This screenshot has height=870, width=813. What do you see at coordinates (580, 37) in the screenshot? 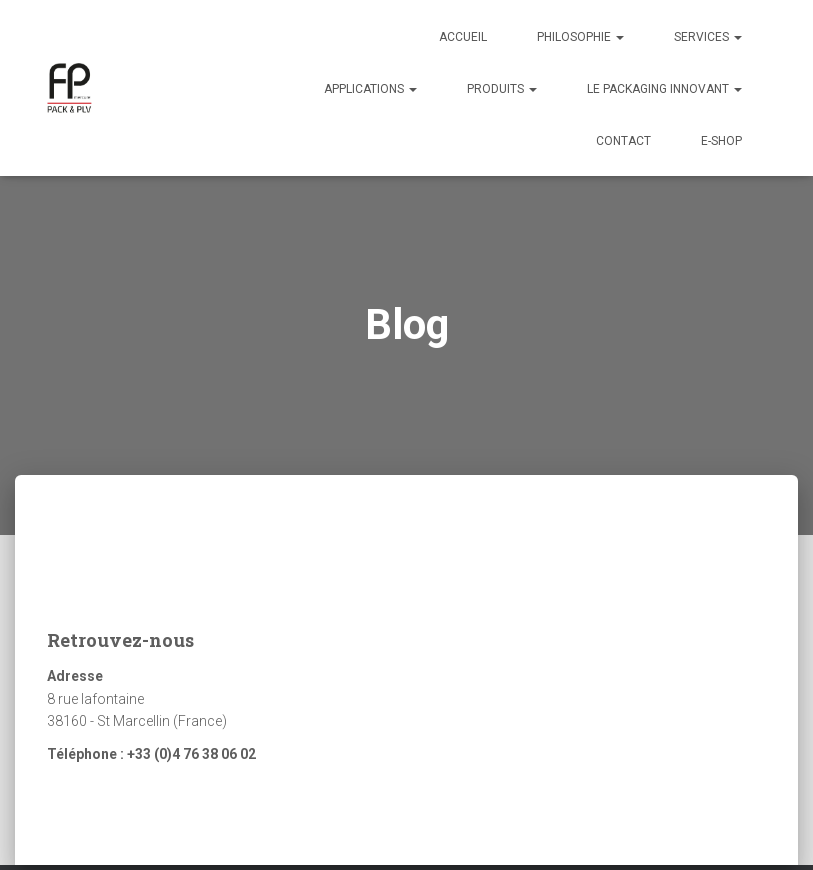
I see `Philosophie` at bounding box center [580, 37].